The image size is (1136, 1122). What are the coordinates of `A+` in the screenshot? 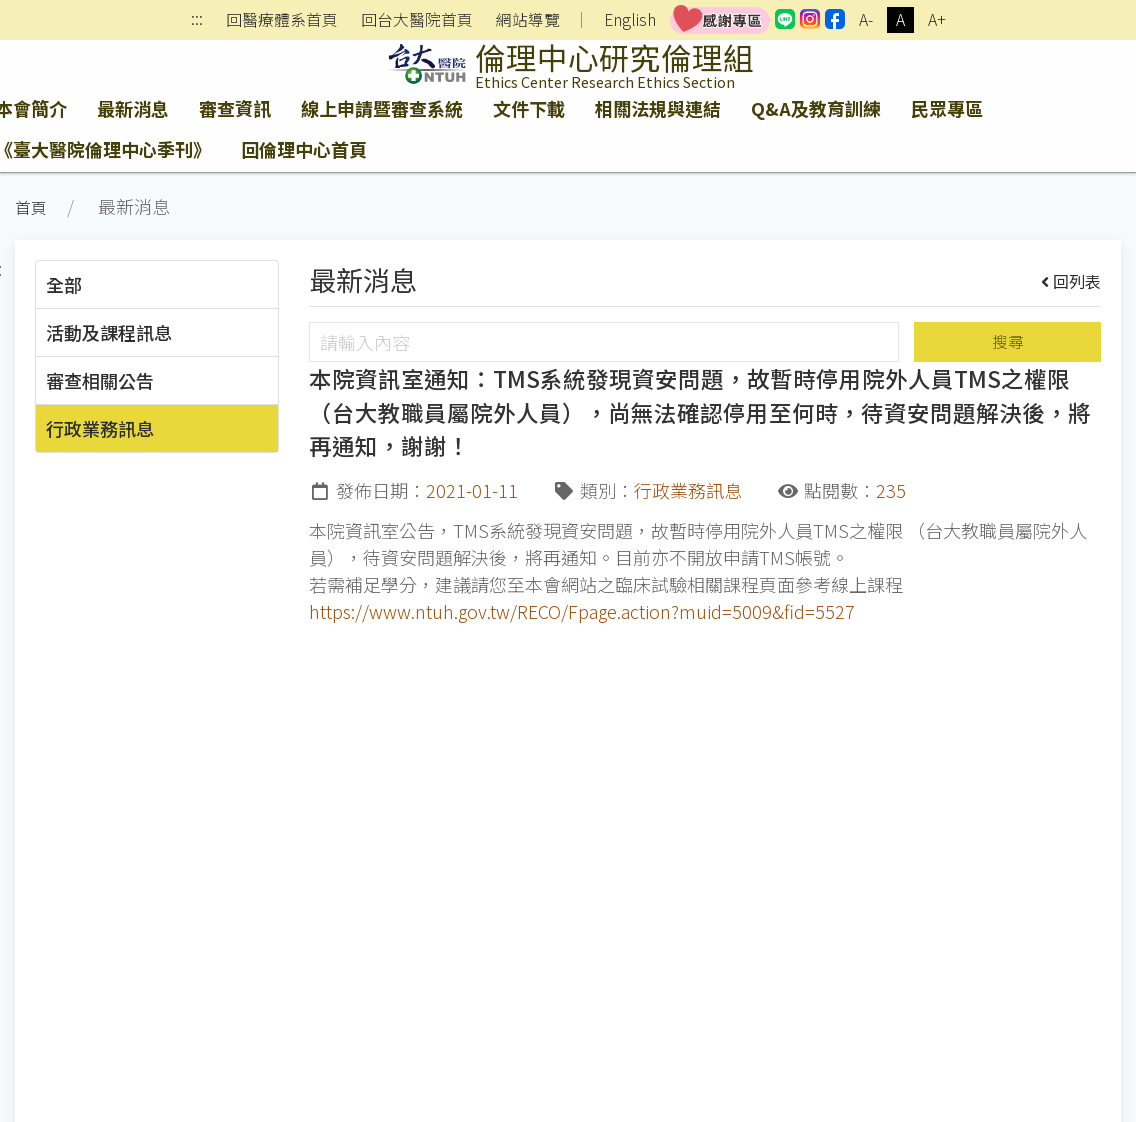 It's located at (937, 19).